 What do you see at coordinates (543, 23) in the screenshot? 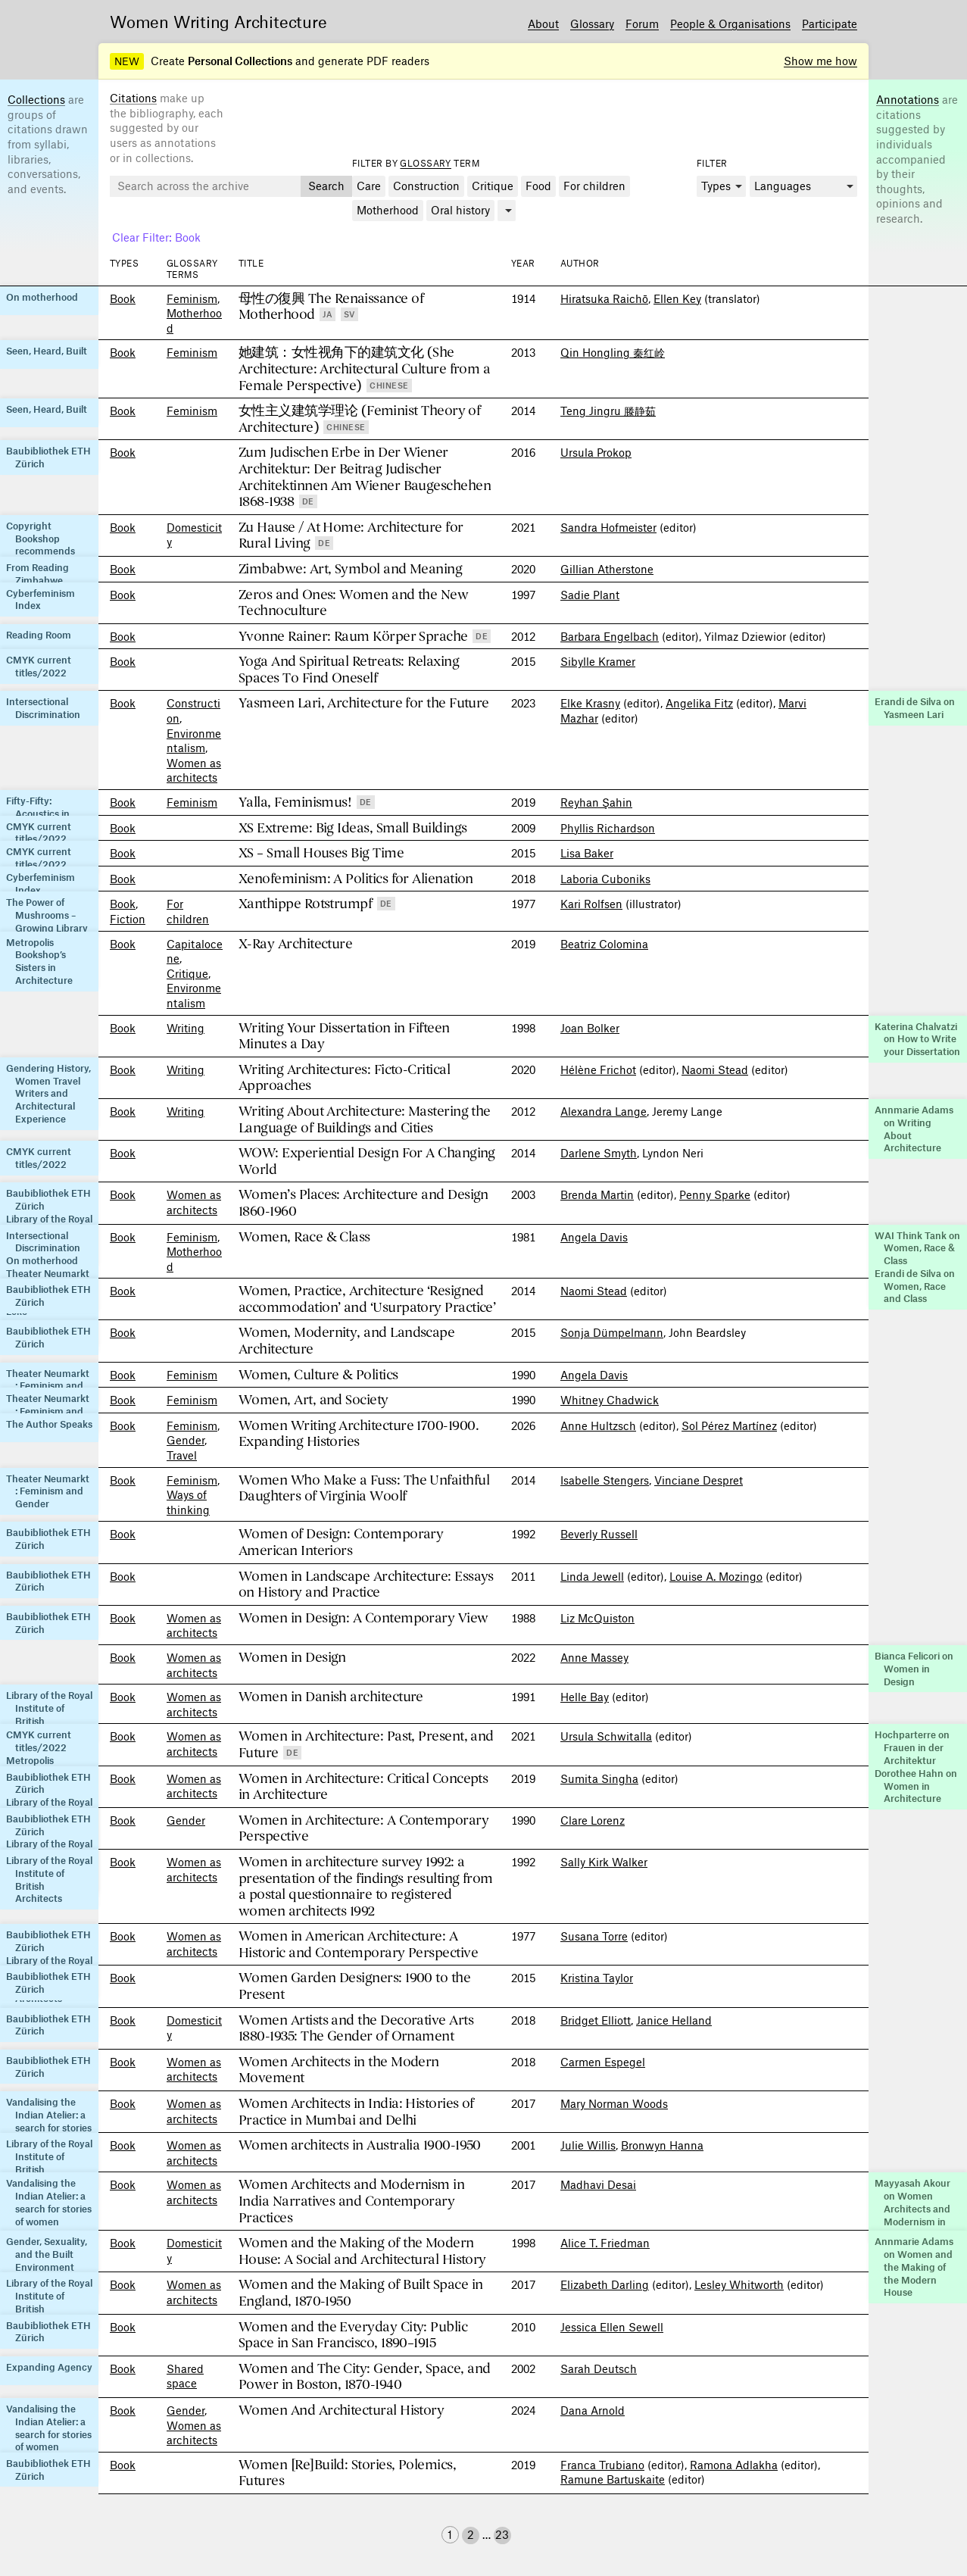
I see `About` at bounding box center [543, 23].